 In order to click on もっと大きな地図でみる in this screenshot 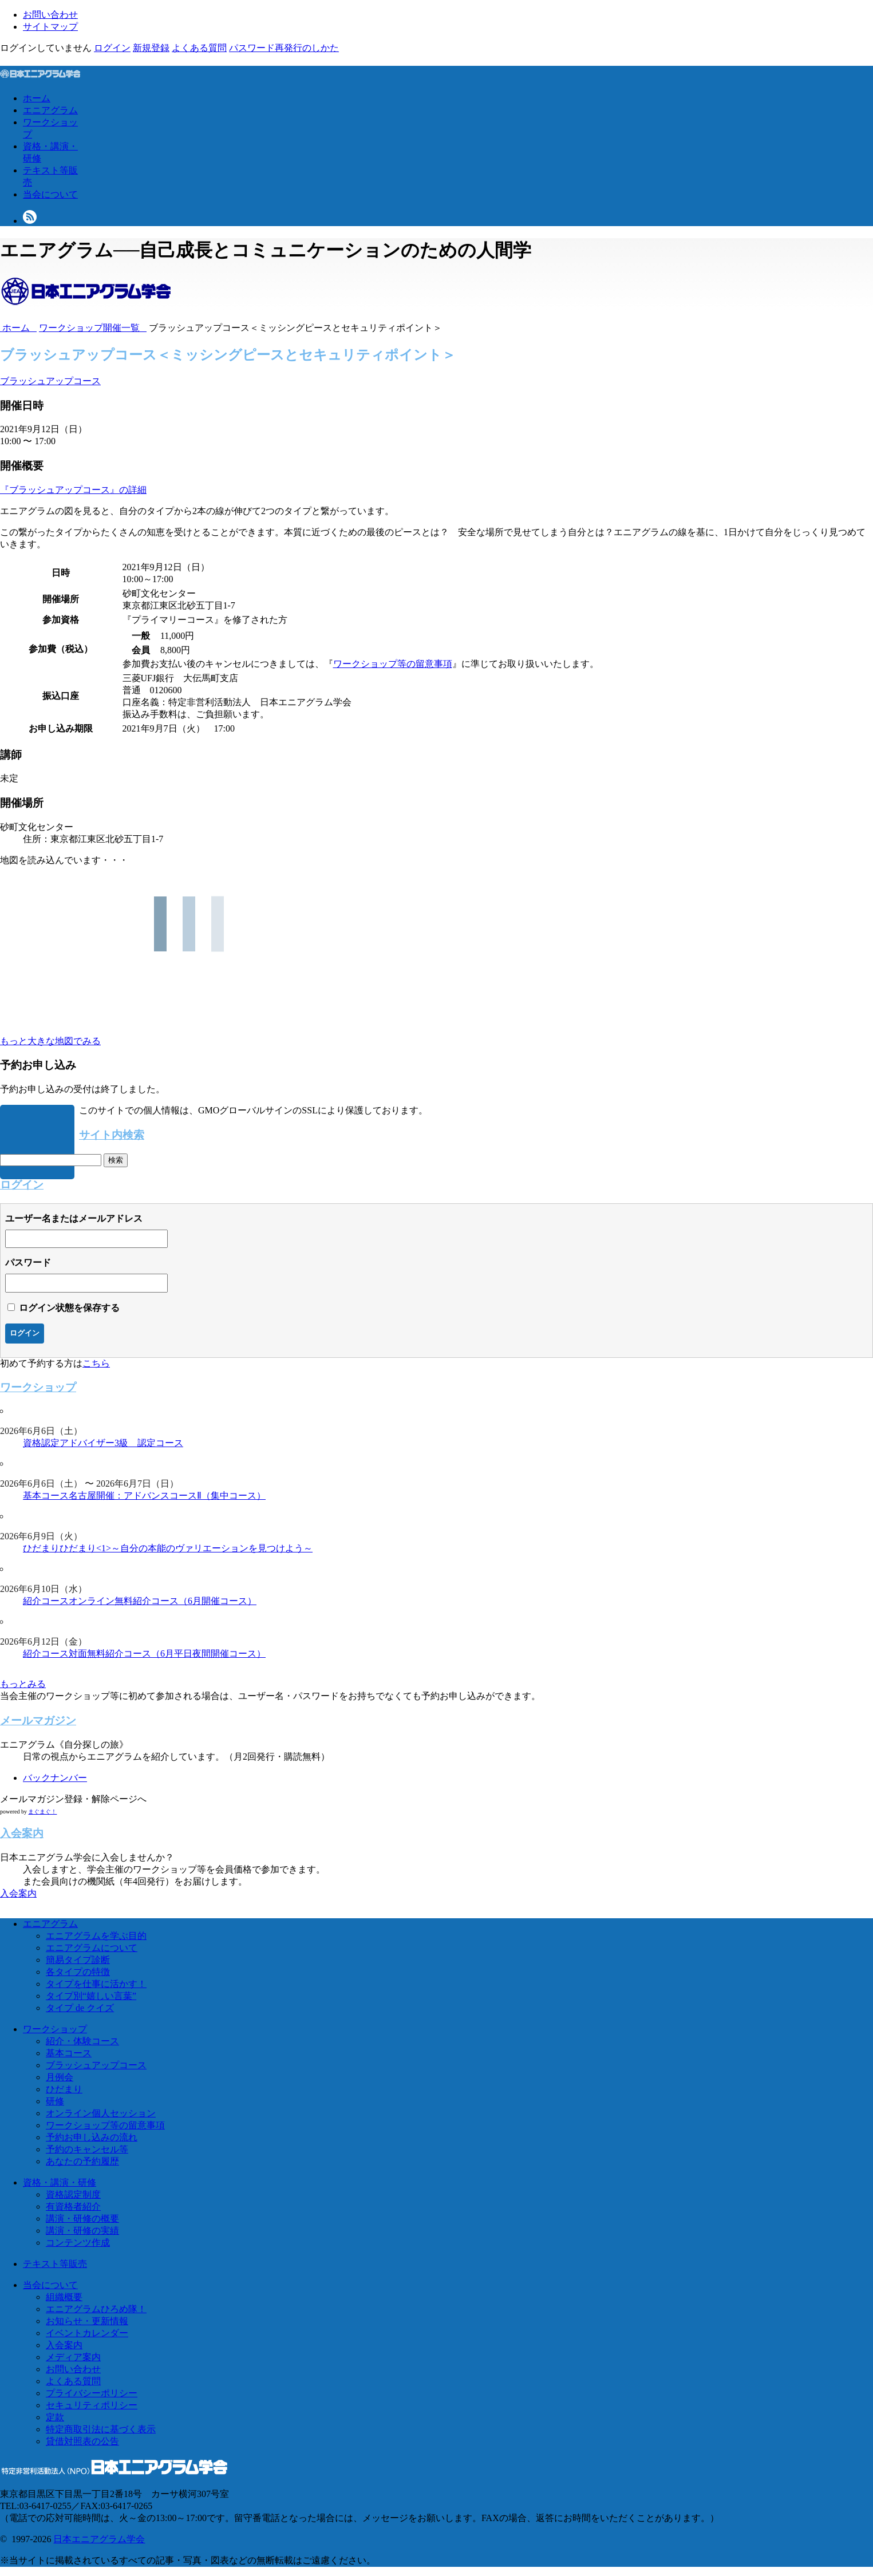, I will do `click(50, 1041)`.